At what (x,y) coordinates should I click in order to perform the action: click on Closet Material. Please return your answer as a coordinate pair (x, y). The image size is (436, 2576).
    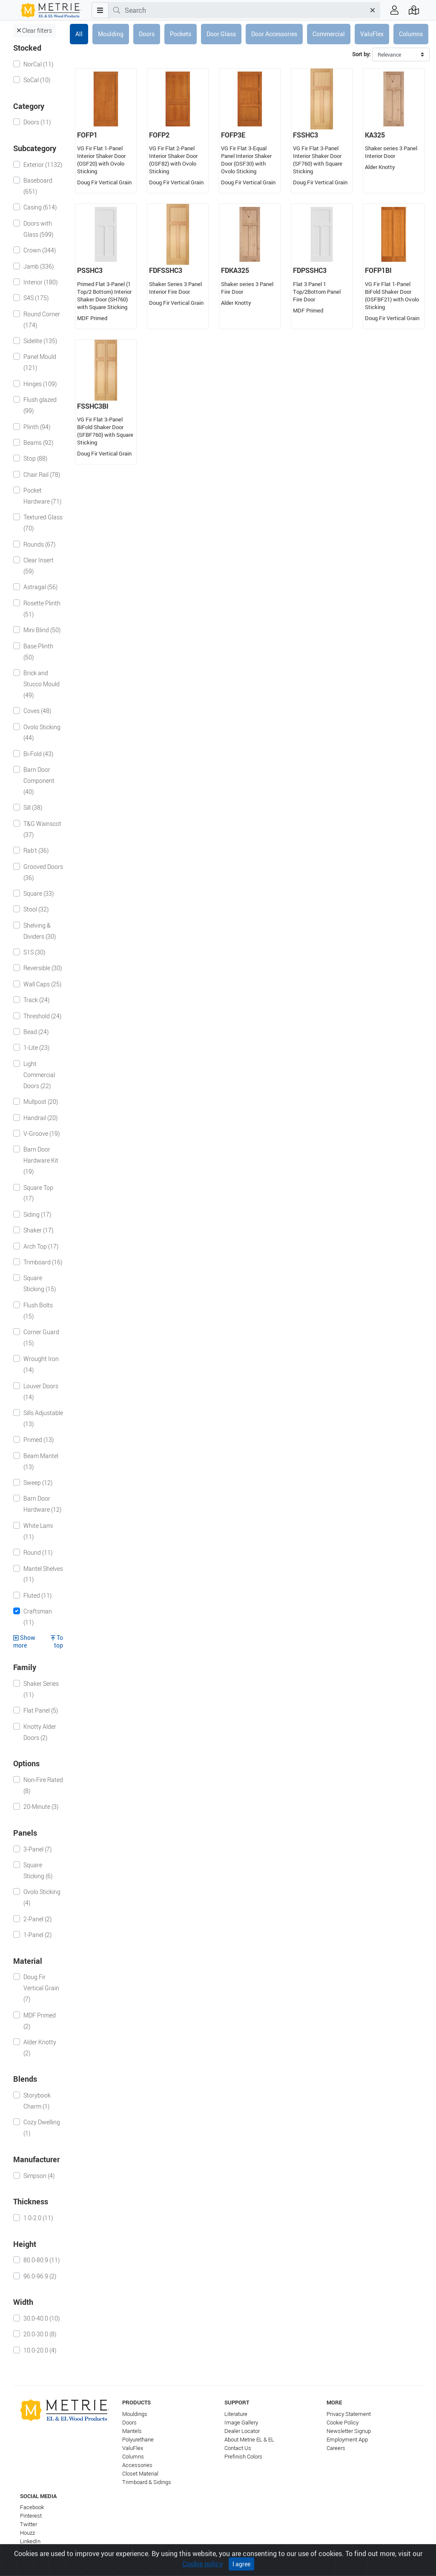
    Looking at the image, I should click on (140, 2473).